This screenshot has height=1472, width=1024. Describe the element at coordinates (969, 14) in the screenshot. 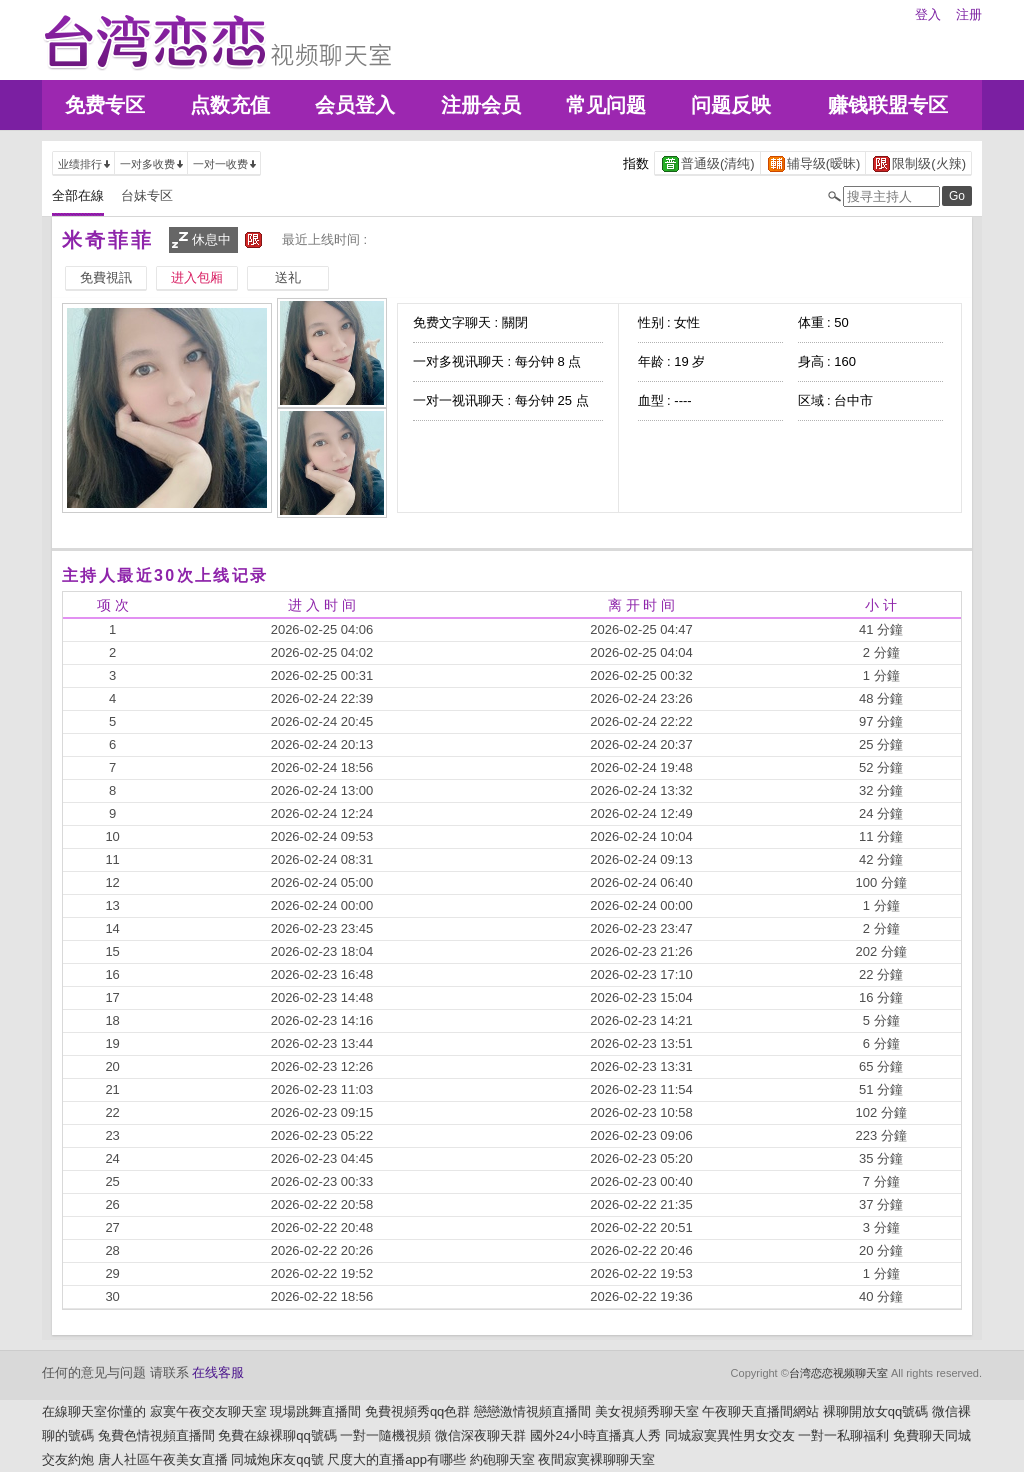

I see `注册` at that location.